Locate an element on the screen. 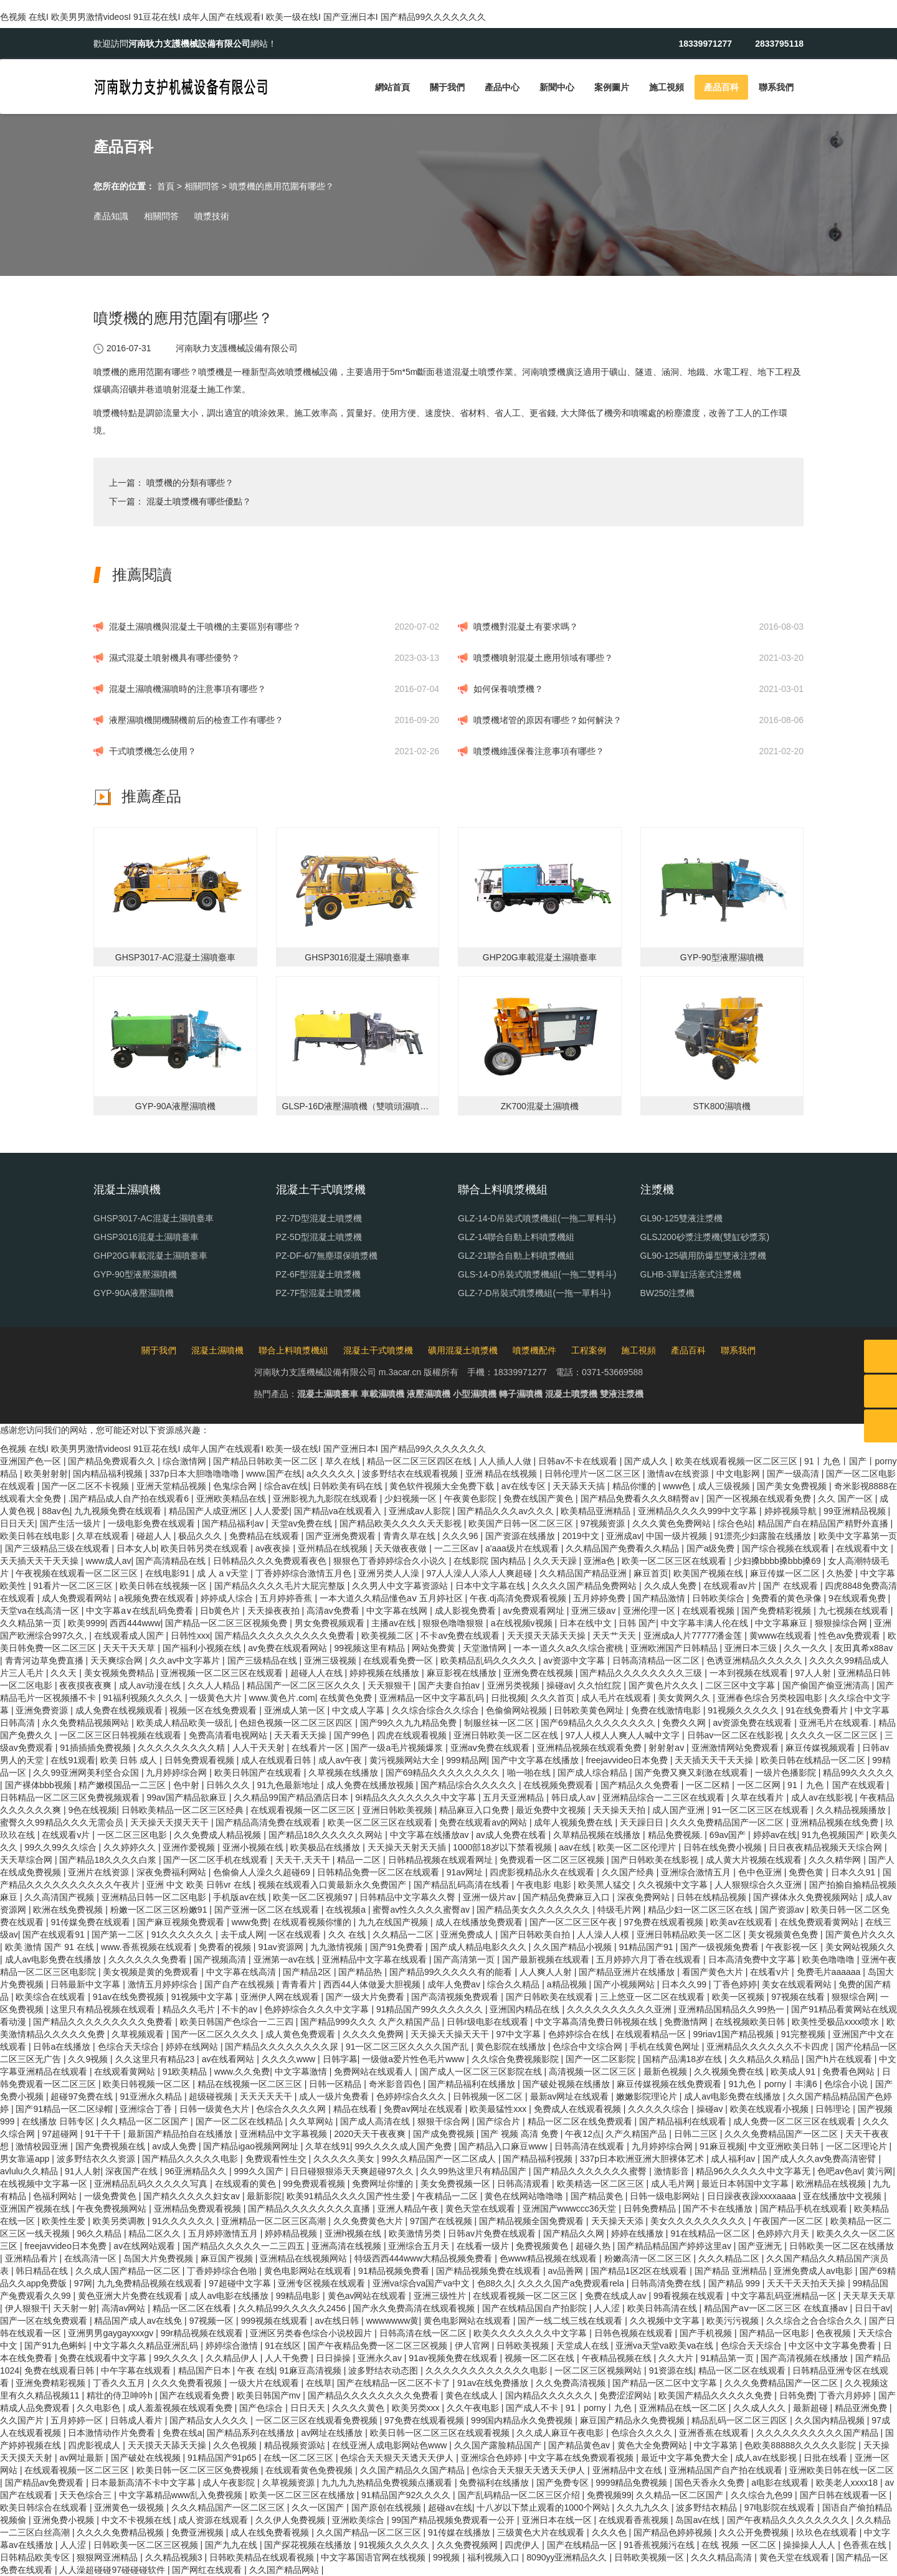 Image resolution: width=897 pixels, height=2576 pixels. 日韩伦理片一区二区三区 is located at coordinates (593, 1474).